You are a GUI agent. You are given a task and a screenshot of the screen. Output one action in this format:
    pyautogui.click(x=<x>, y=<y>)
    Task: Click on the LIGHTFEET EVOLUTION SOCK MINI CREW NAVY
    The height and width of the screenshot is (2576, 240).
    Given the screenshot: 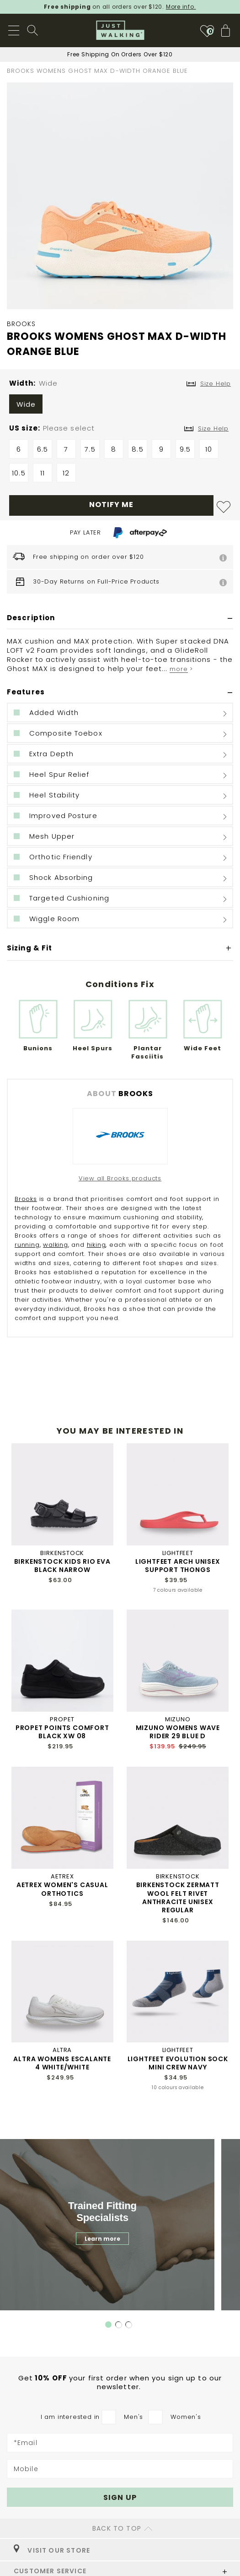 What is the action you would take?
    pyautogui.click(x=178, y=2063)
    